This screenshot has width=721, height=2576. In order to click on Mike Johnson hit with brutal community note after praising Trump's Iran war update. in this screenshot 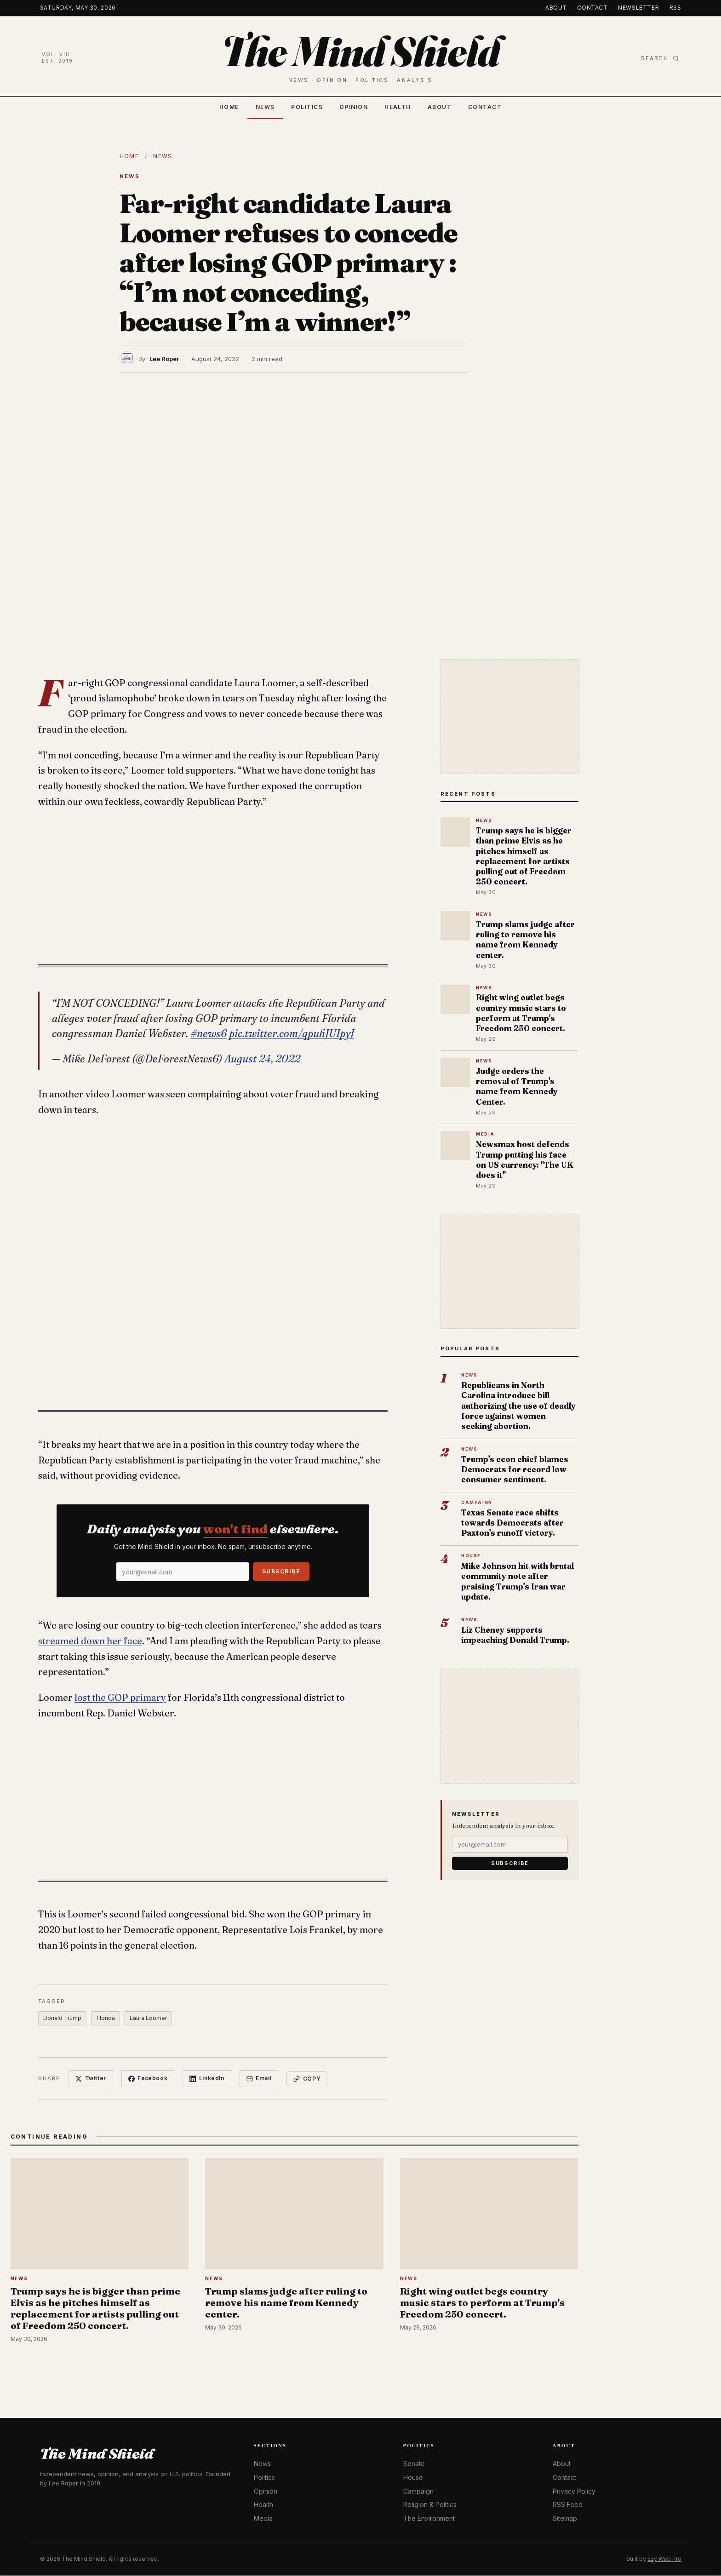, I will do `click(517, 1581)`.